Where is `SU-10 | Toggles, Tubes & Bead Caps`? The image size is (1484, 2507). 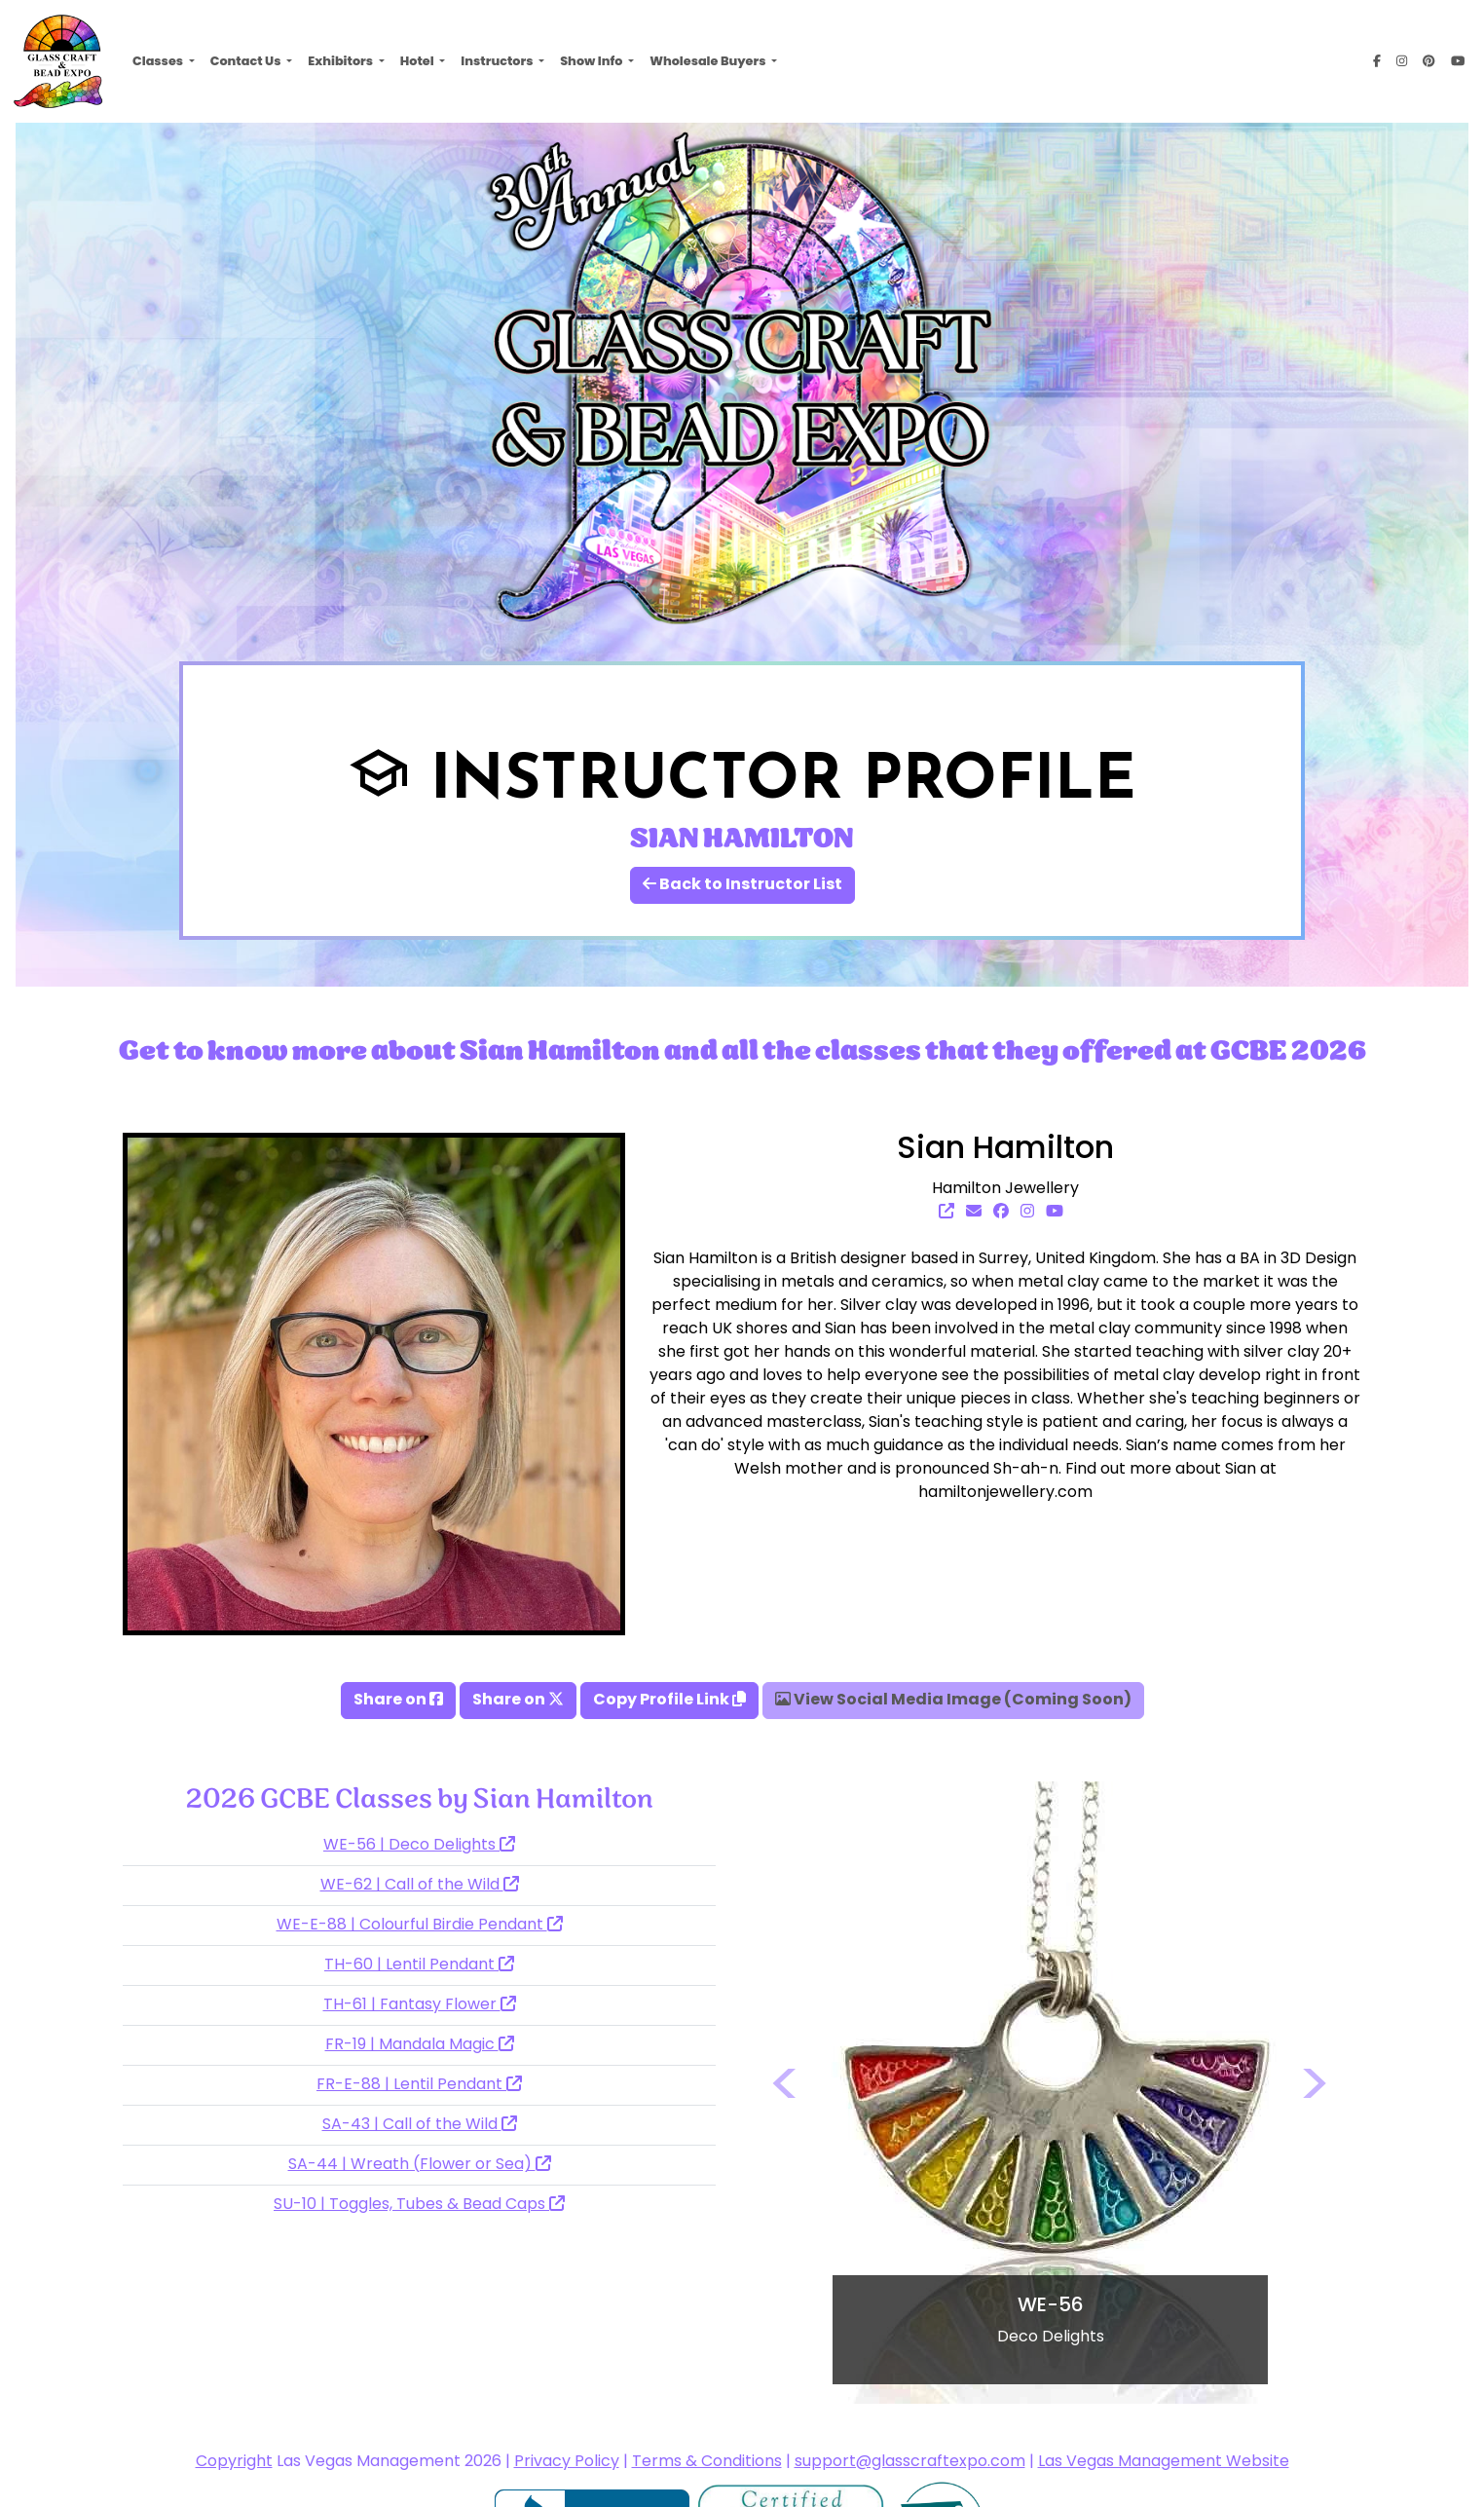 SU-10 | Toggles, Tubes & Bead Caps is located at coordinates (419, 2205).